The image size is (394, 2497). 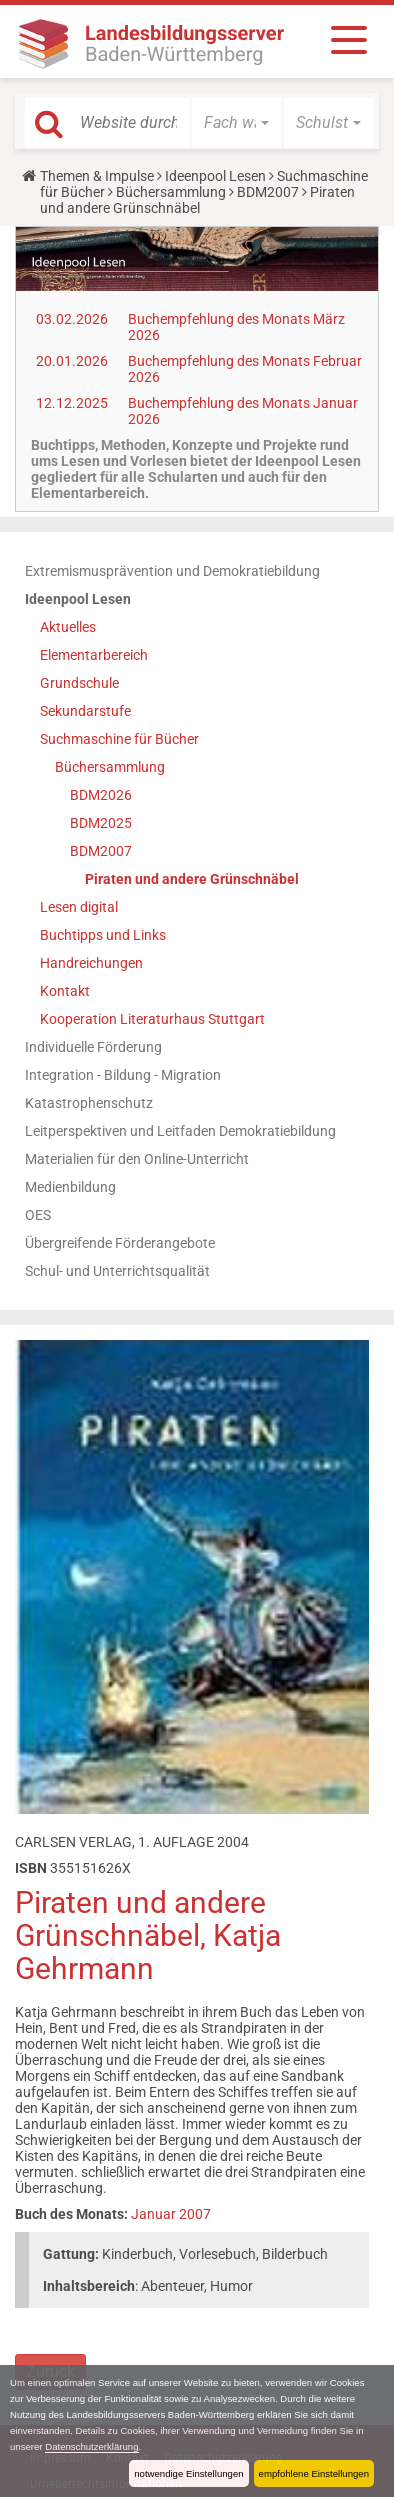 What do you see at coordinates (172, 571) in the screenshot?
I see `Extremismusprävention und Demokratiebildung` at bounding box center [172, 571].